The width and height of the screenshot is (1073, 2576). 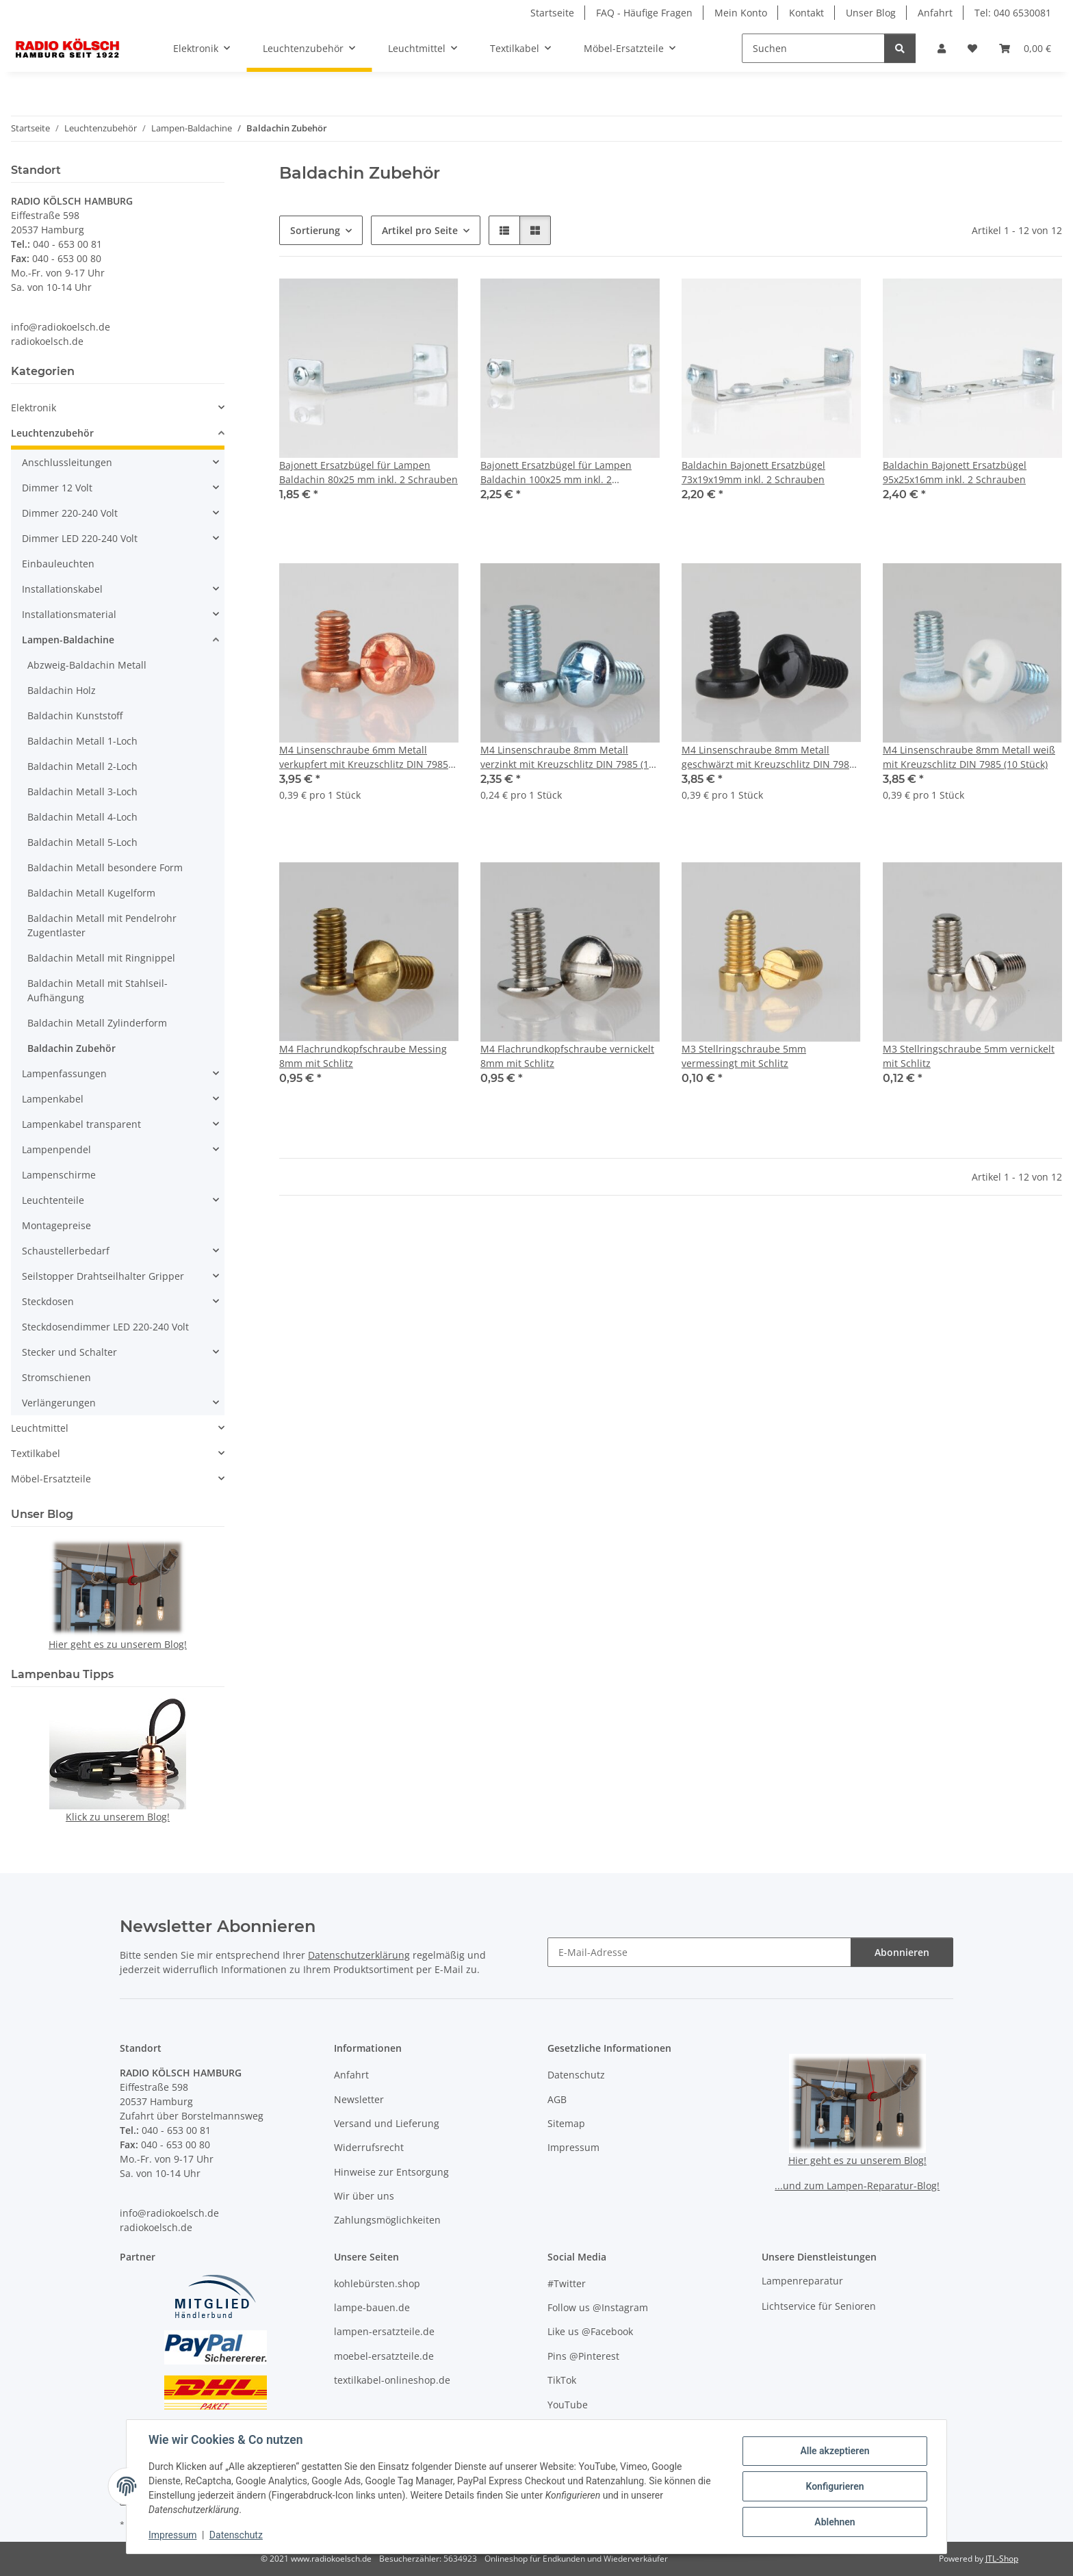 What do you see at coordinates (82, 766) in the screenshot?
I see `Baldachin Metall 2-Loch` at bounding box center [82, 766].